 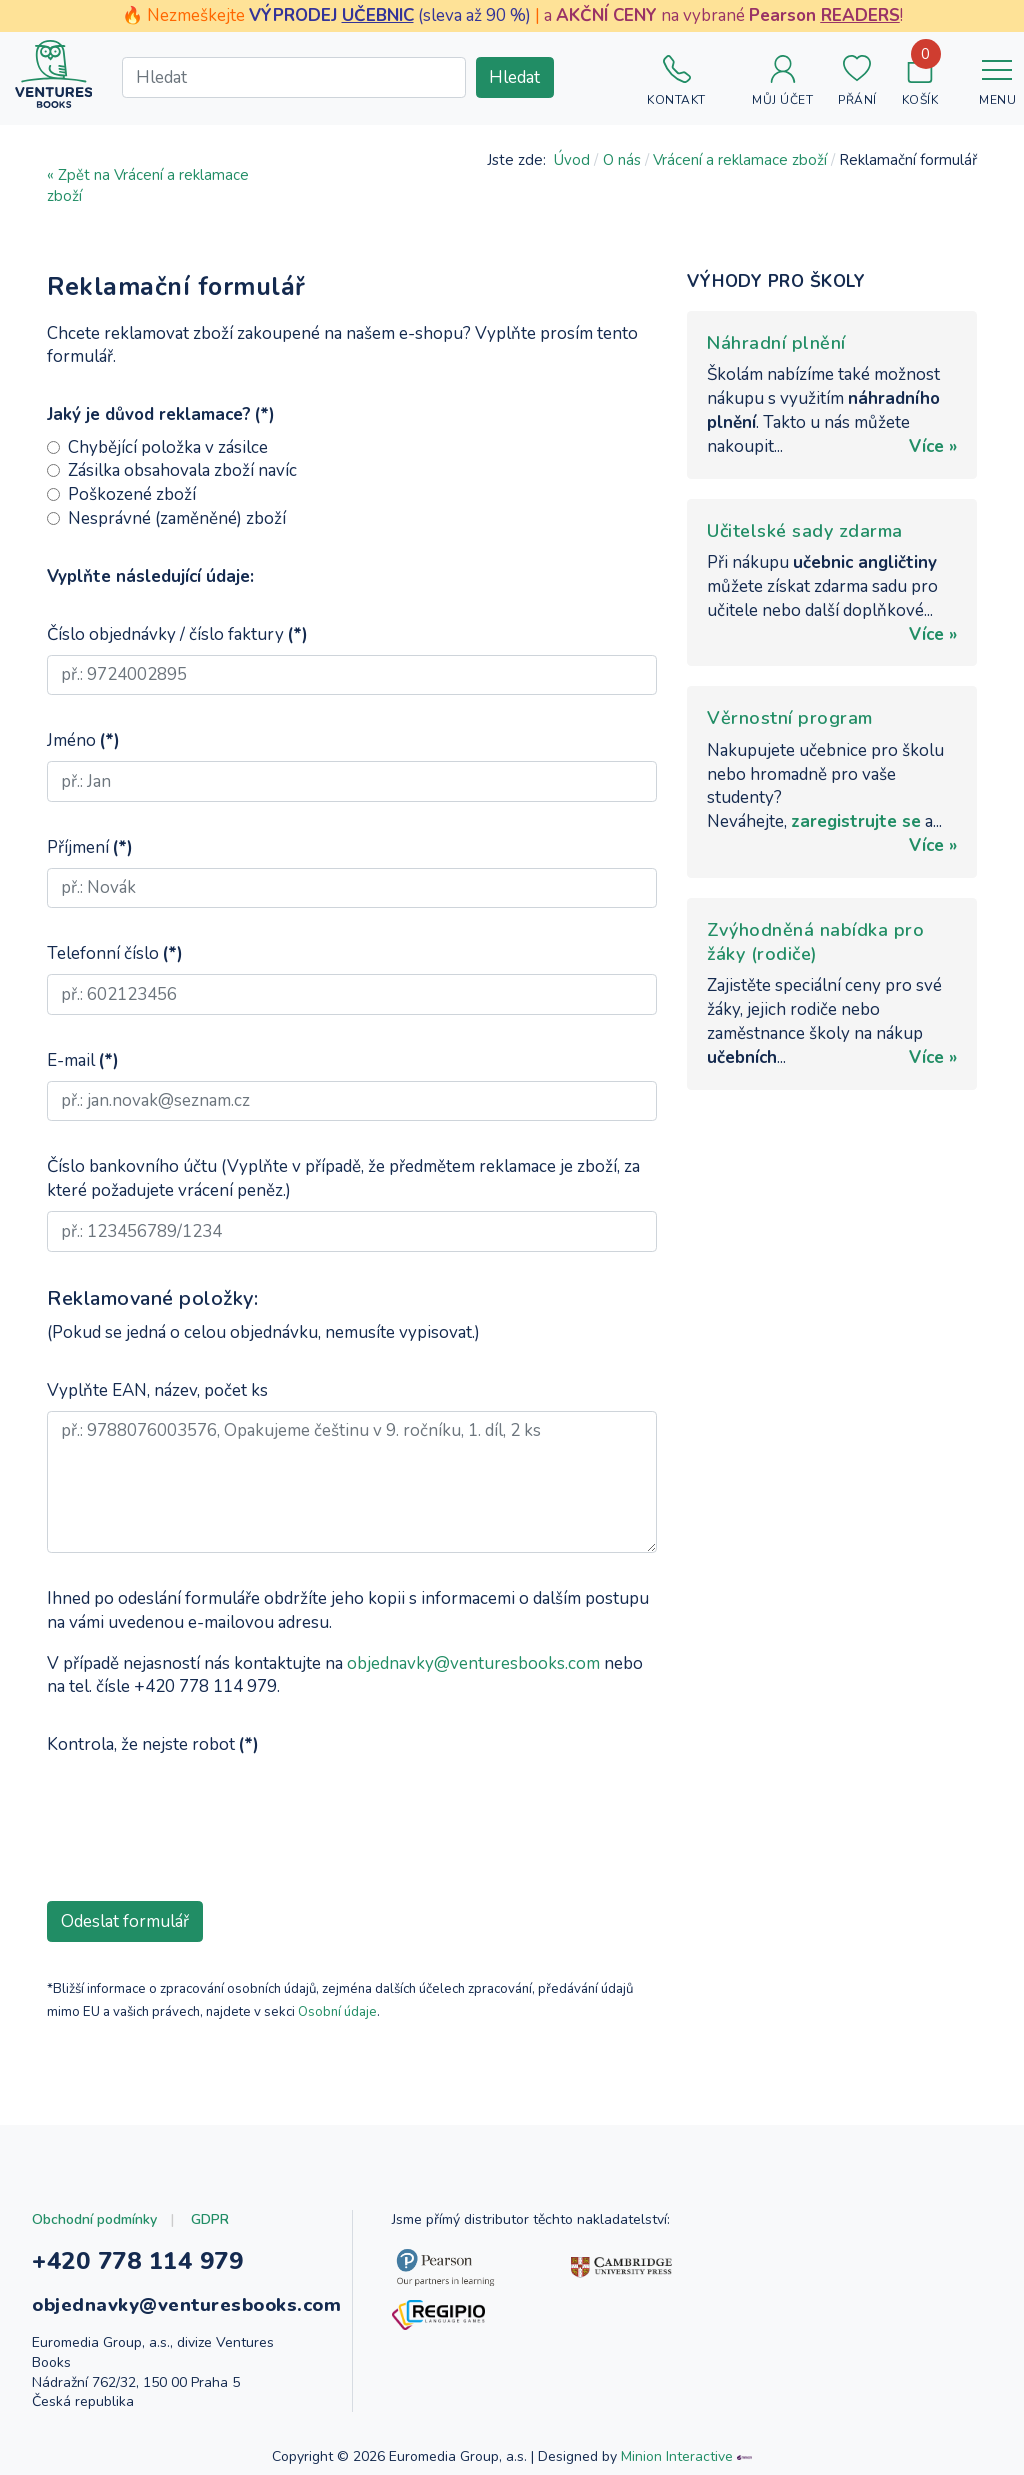 I want to click on Učitelské sady zdarma, so click(x=805, y=531).